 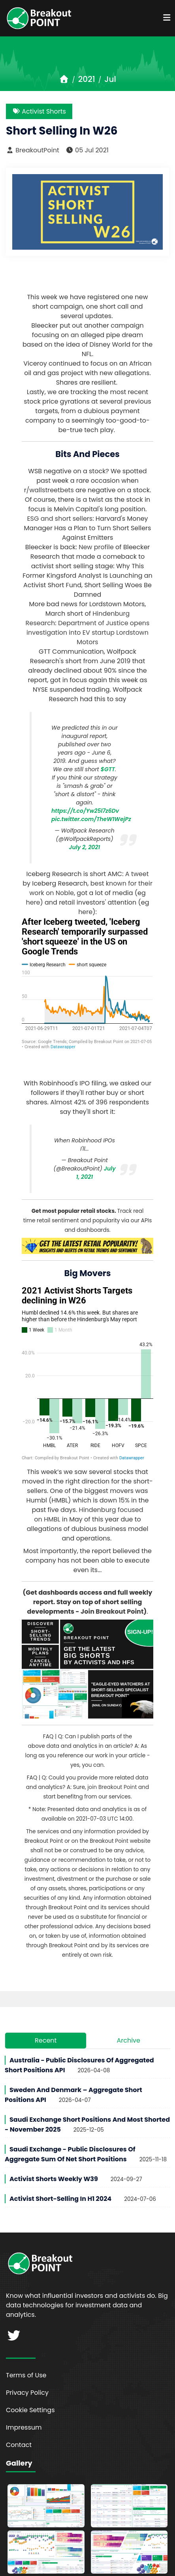 I want to click on here, so click(x=33, y=902).